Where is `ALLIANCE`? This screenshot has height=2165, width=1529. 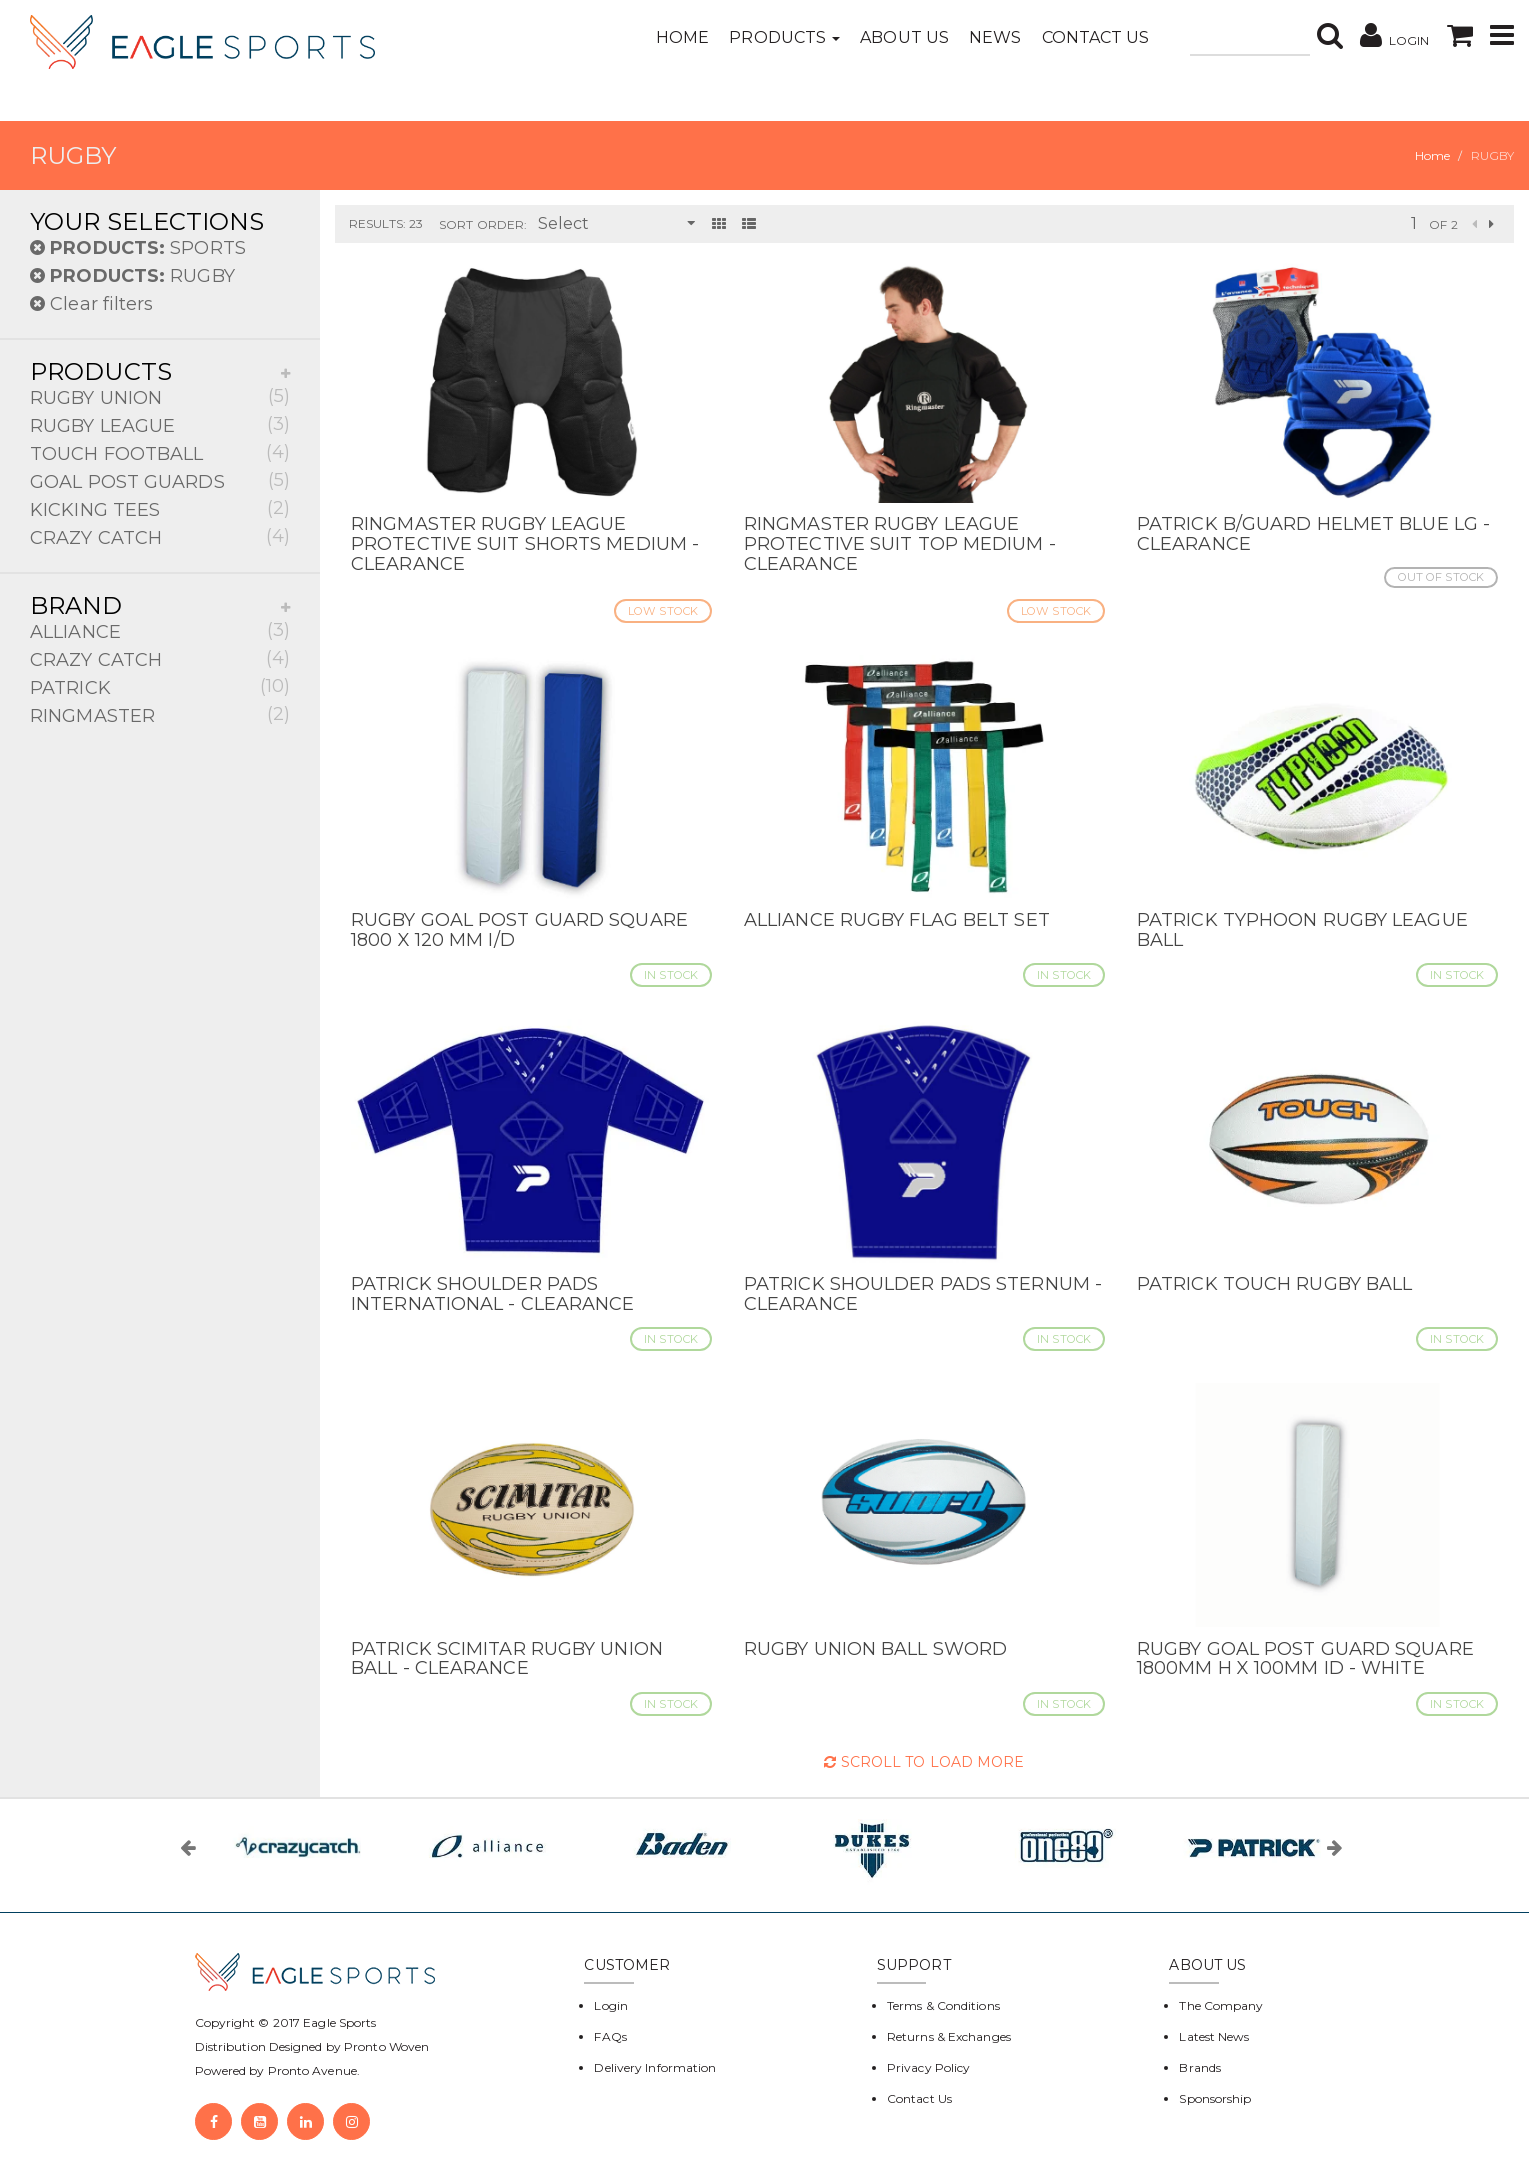
ALLIANCE is located at coordinates (160, 630).